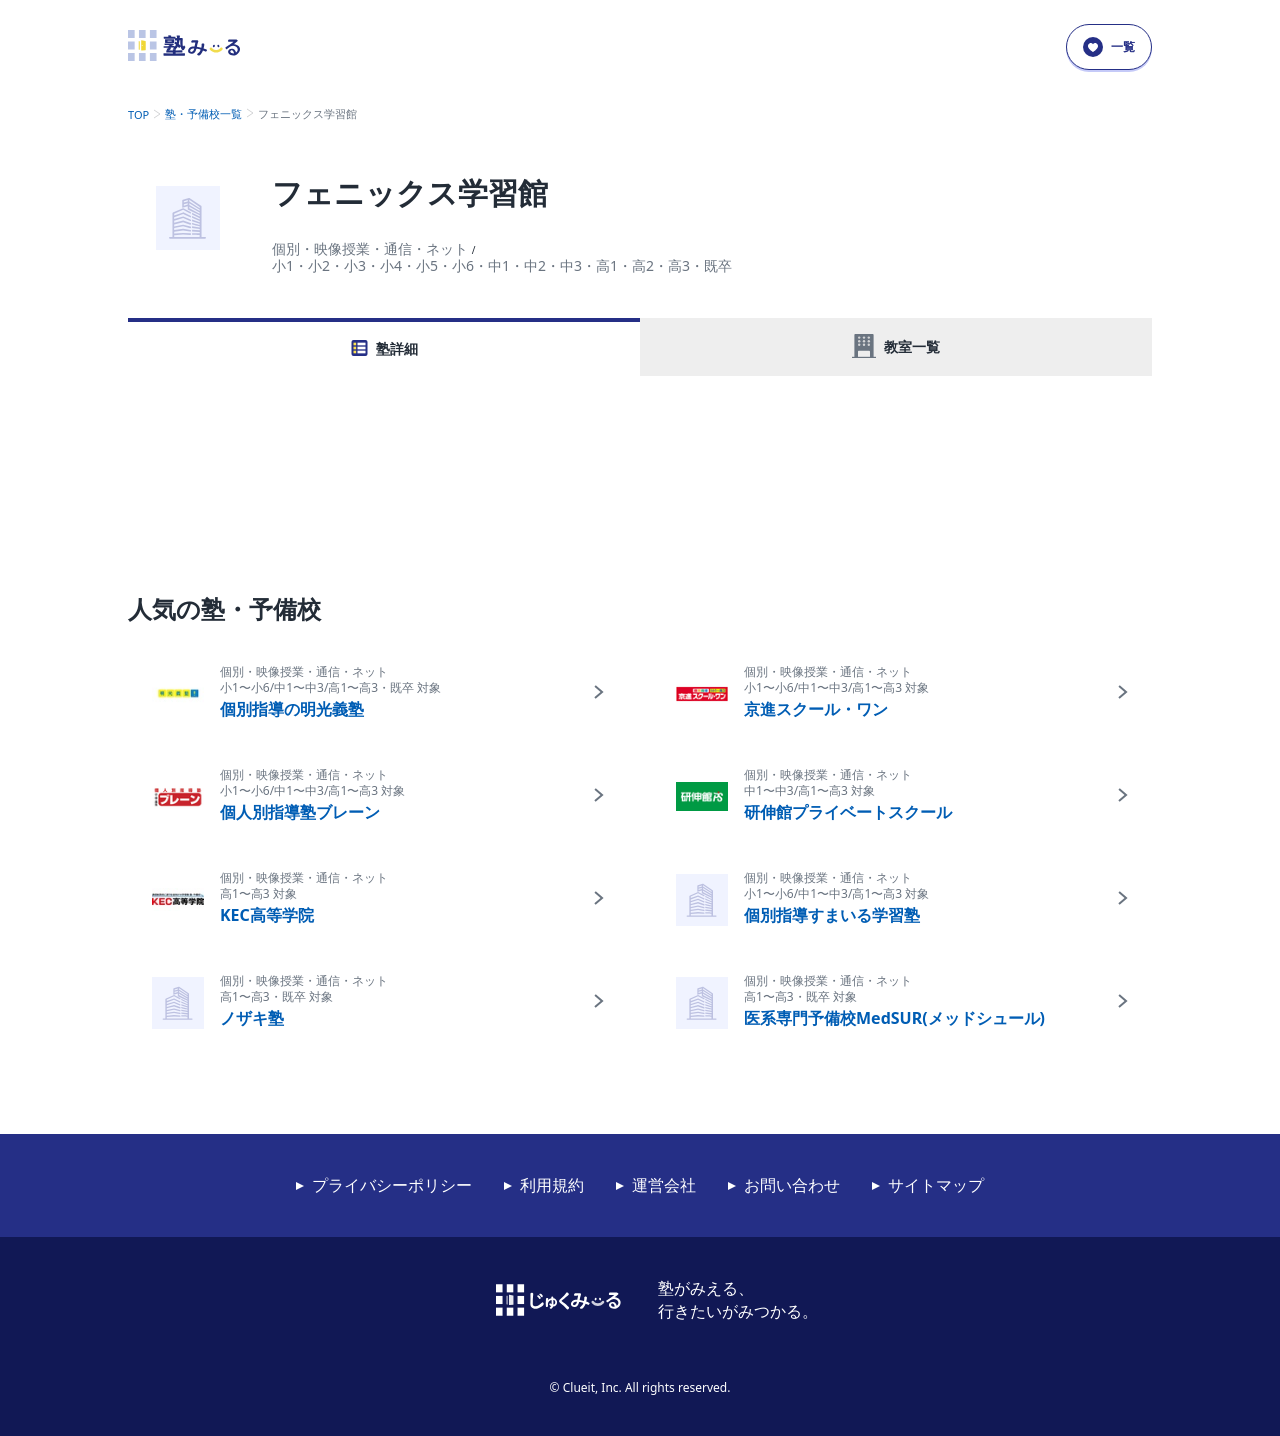 This screenshot has width=1280, height=1436. What do you see at coordinates (664, 1185) in the screenshot?
I see `運営会社` at bounding box center [664, 1185].